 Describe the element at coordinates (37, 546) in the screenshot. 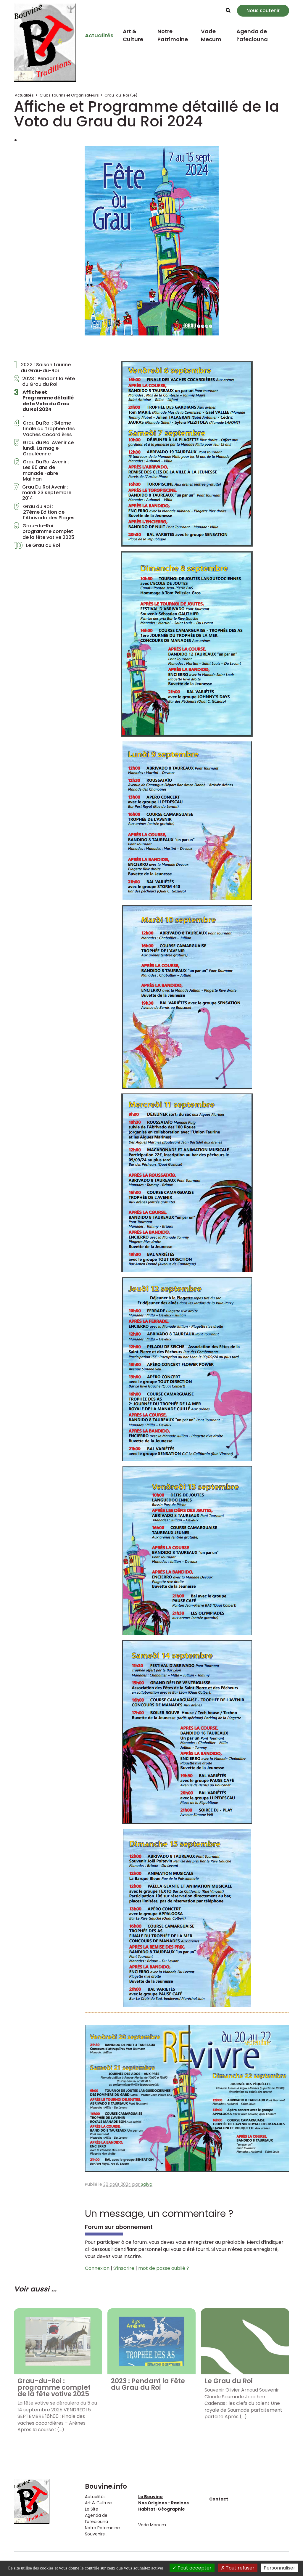

I see `Le Grau du Roi` at that location.